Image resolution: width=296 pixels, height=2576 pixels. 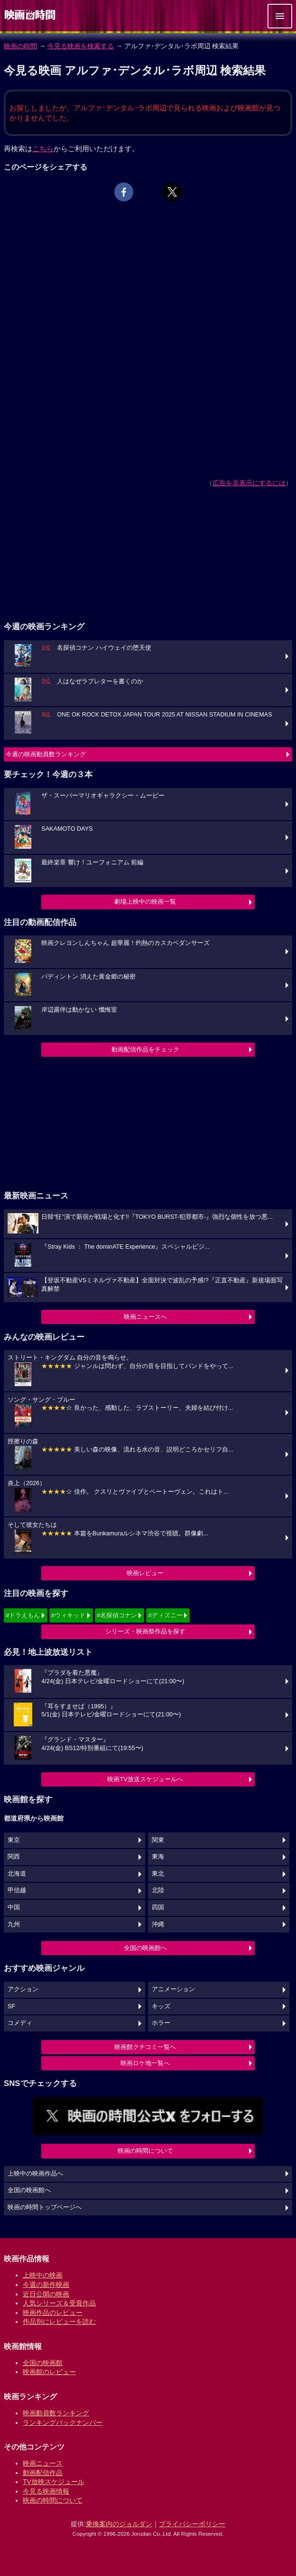 What do you see at coordinates (158, 1890) in the screenshot?
I see `北陸` at bounding box center [158, 1890].